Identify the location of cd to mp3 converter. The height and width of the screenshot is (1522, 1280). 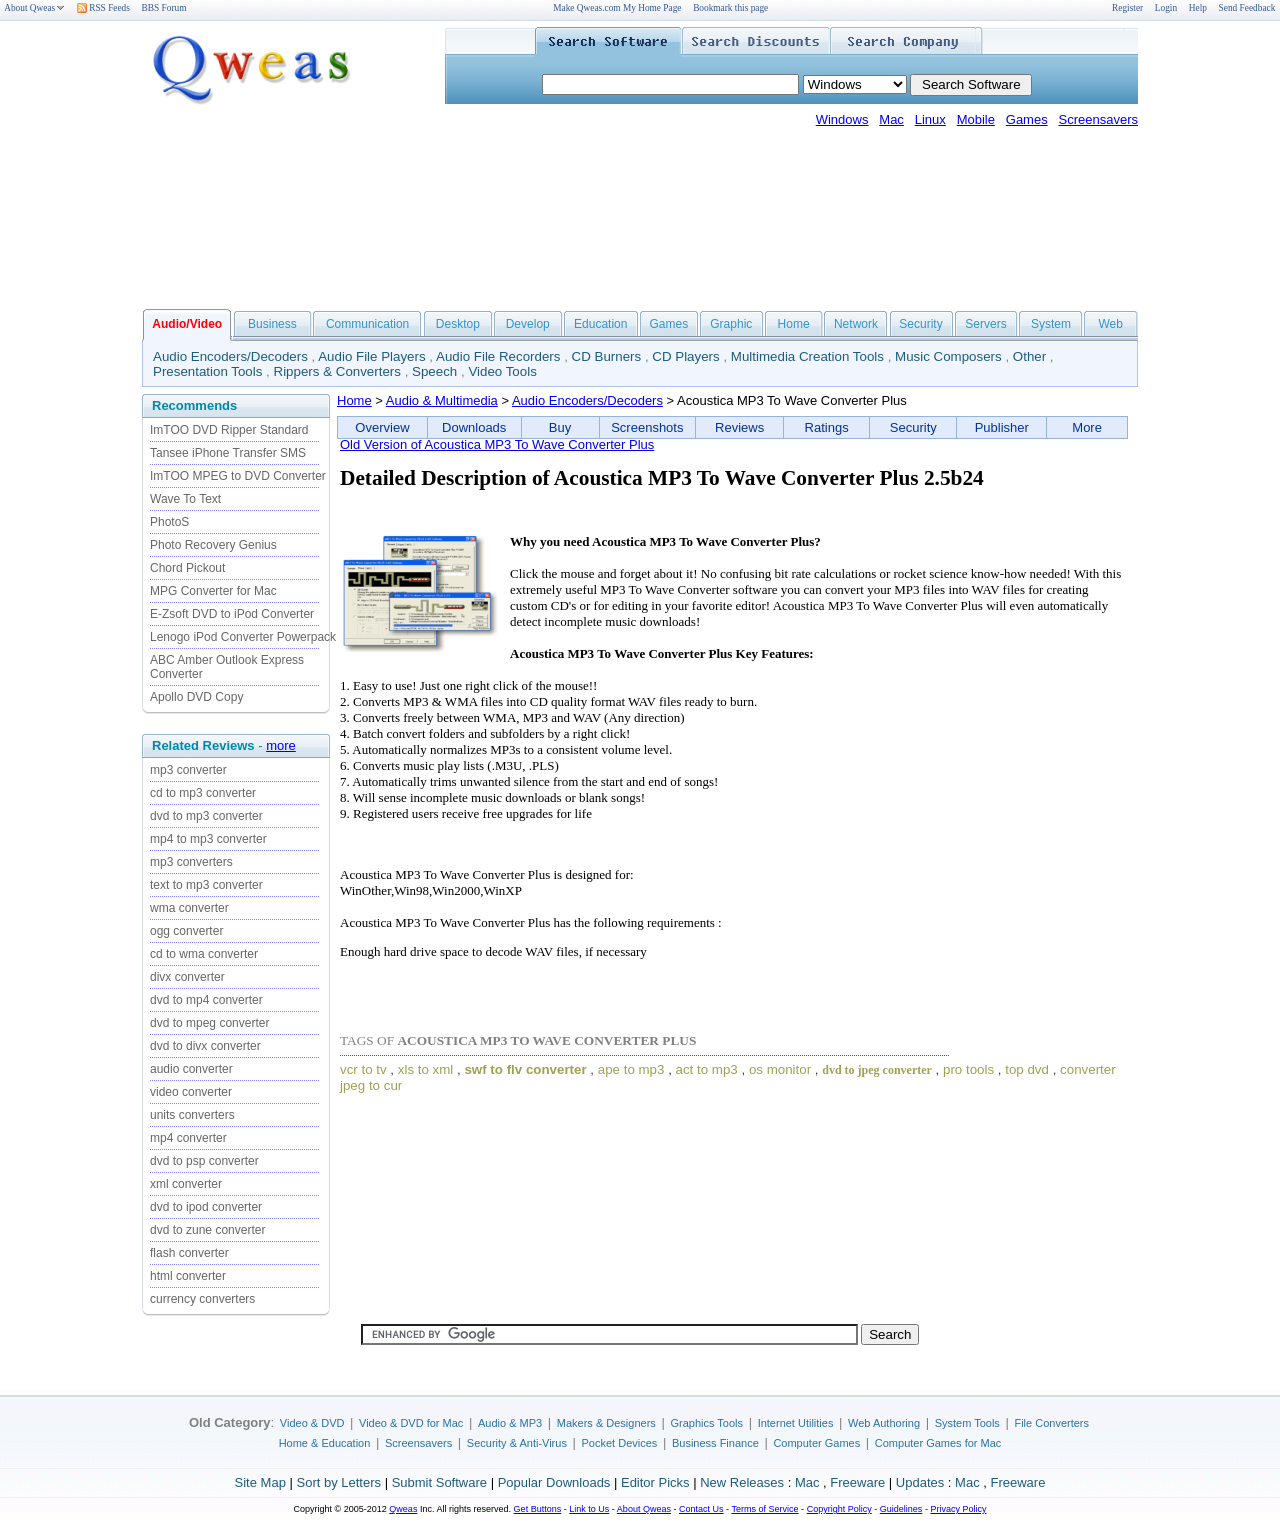
(203, 793).